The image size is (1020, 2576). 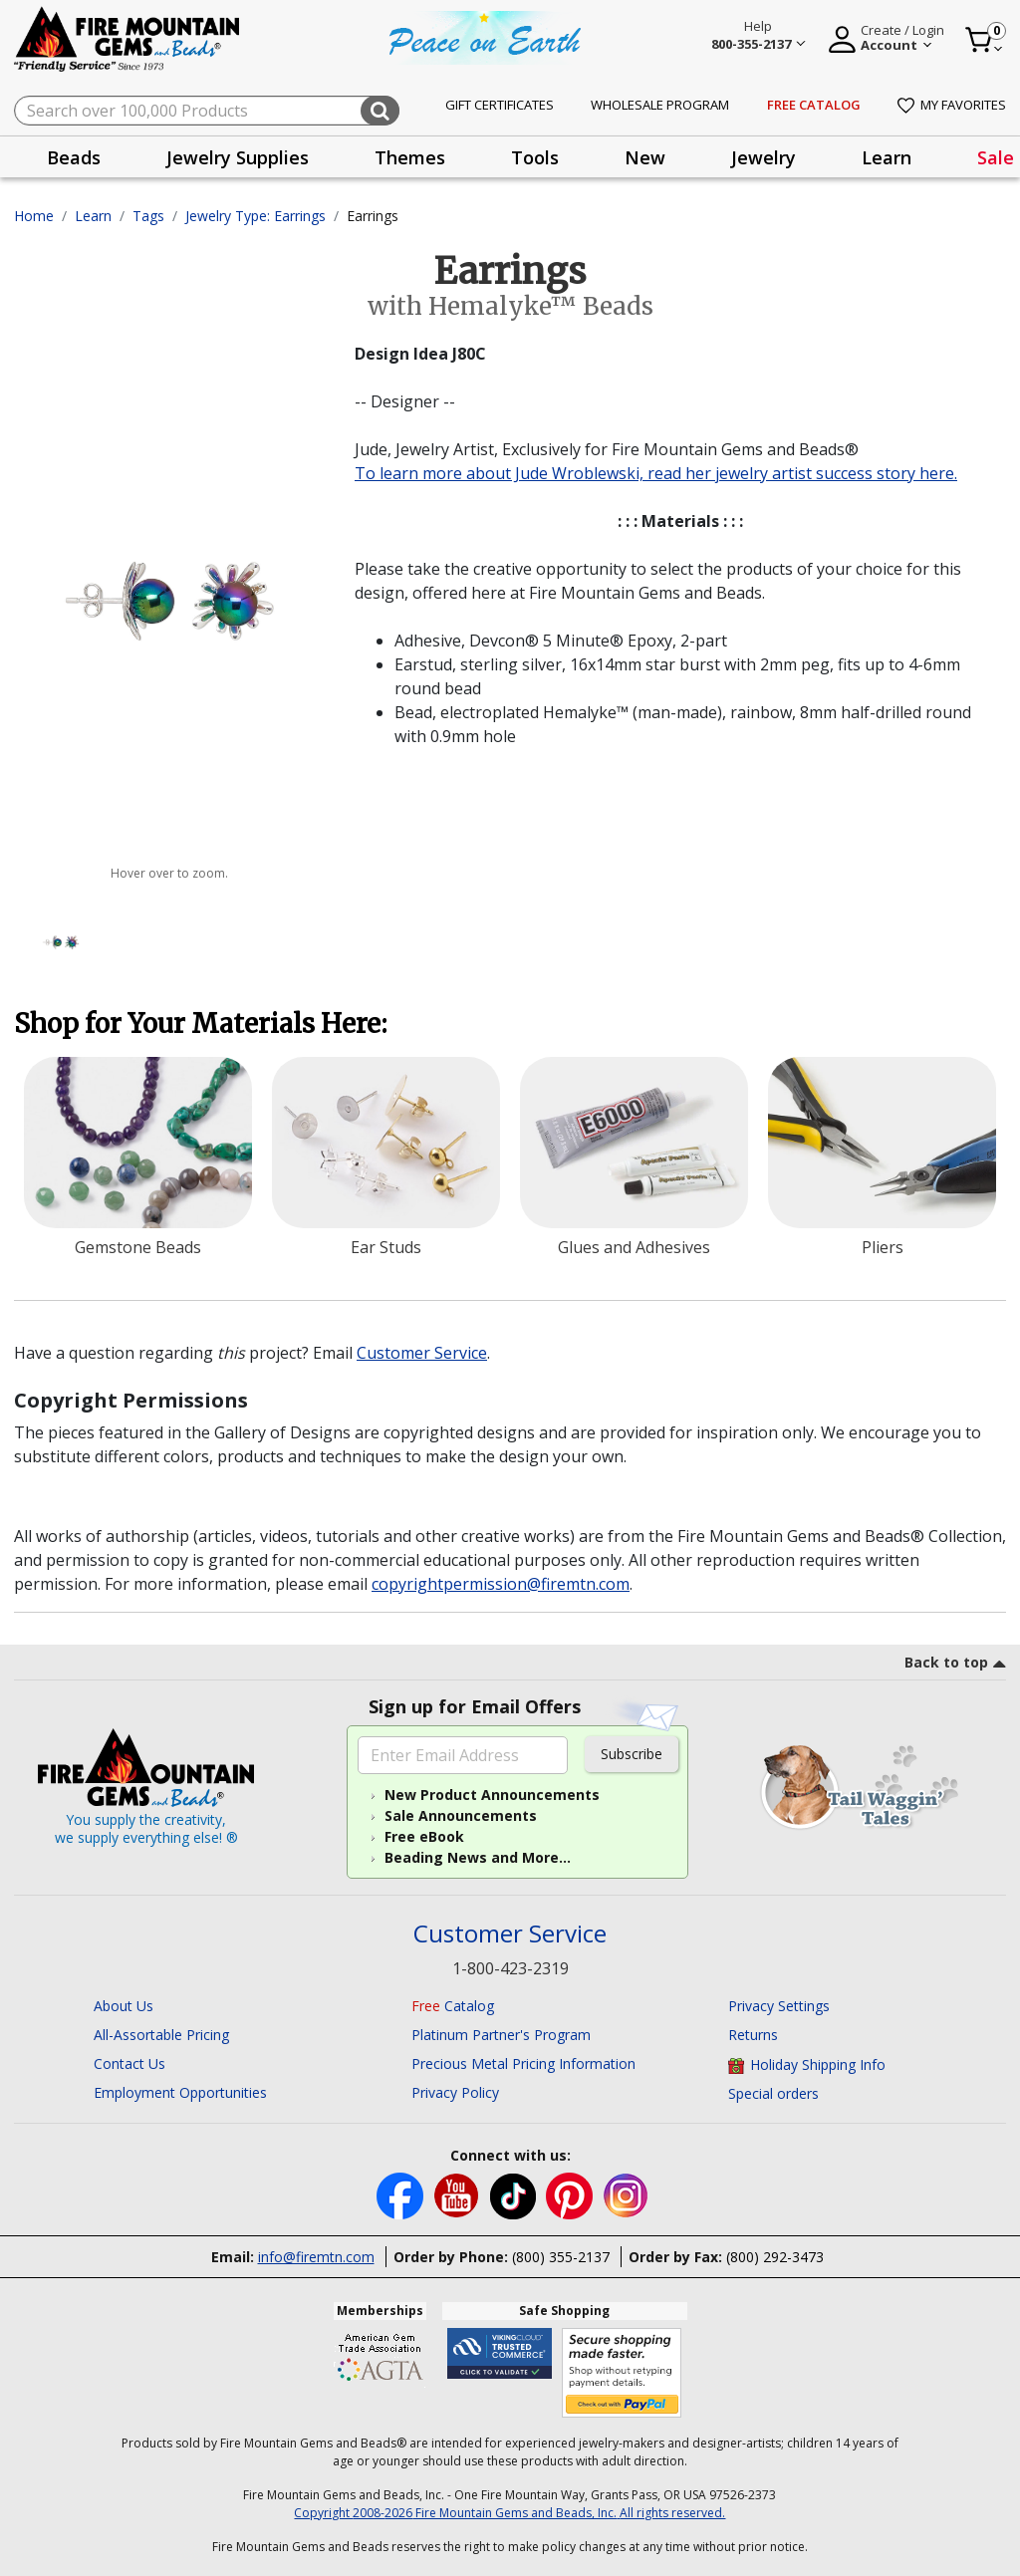 What do you see at coordinates (660, 105) in the screenshot?
I see `Wholesale Program` at bounding box center [660, 105].